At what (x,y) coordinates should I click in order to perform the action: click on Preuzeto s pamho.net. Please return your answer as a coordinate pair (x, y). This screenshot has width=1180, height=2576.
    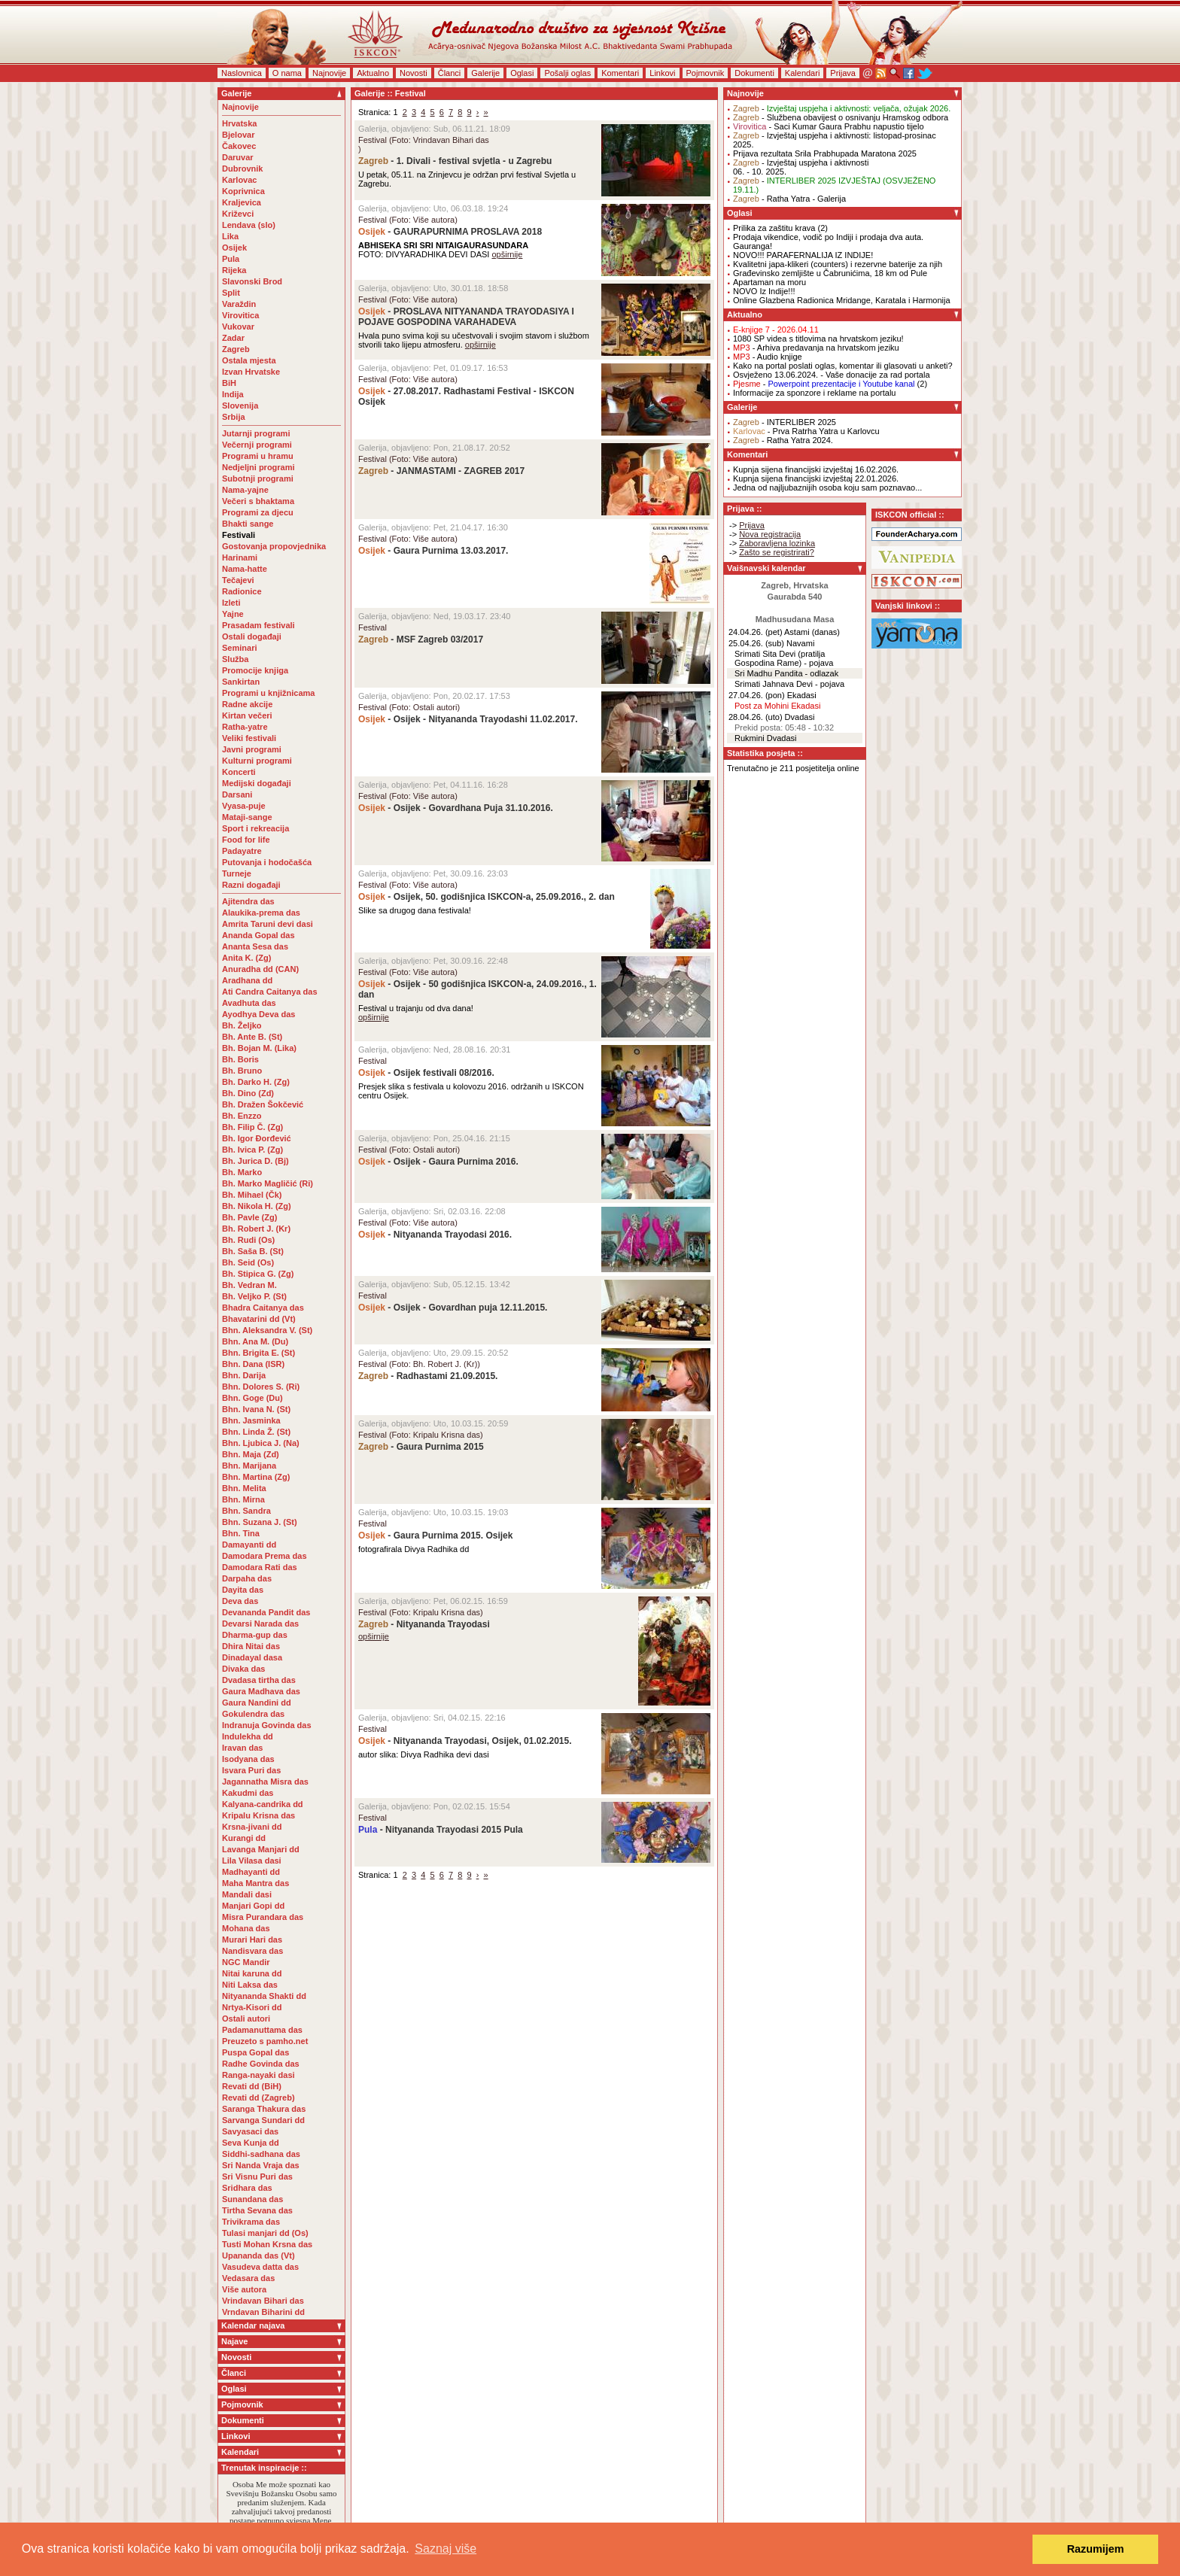
    Looking at the image, I should click on (265, 2041).